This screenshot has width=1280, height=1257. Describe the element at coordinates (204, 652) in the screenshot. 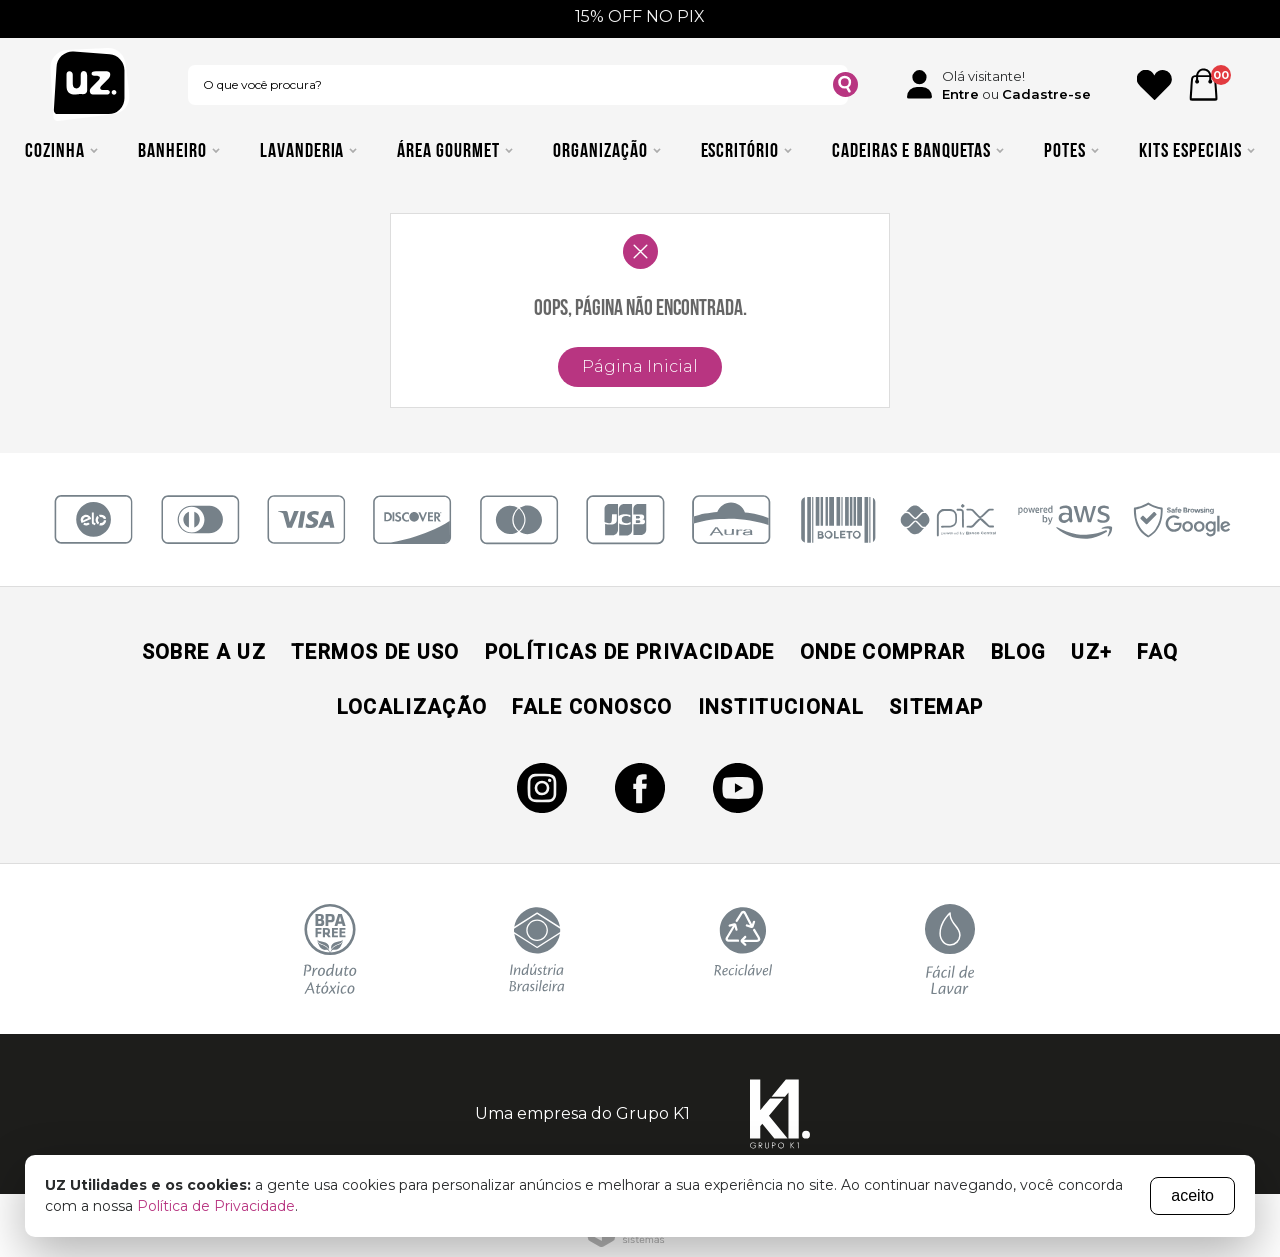

I see `Sobre a UZ` at that location.